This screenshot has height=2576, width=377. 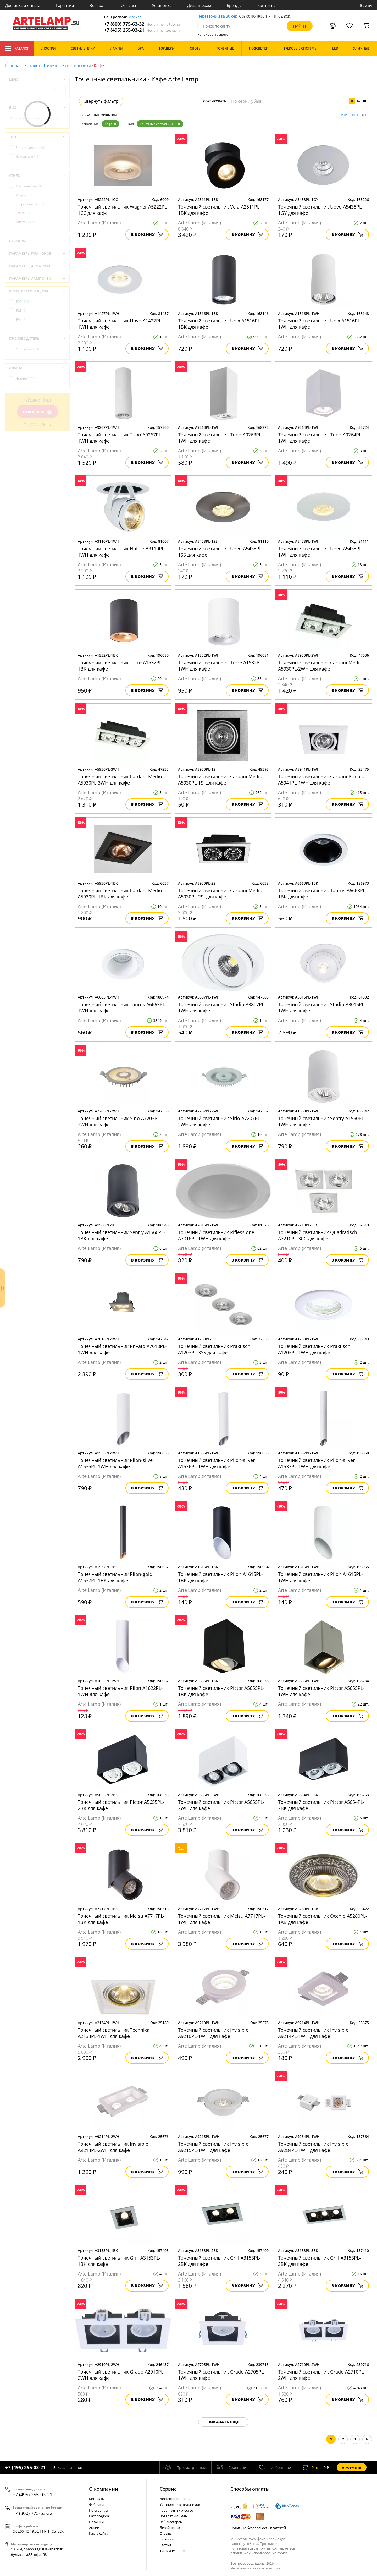 I want to click on Точечный светильник Pictor A5655PL-1BK для кафе, so click(x=221, y=1691).